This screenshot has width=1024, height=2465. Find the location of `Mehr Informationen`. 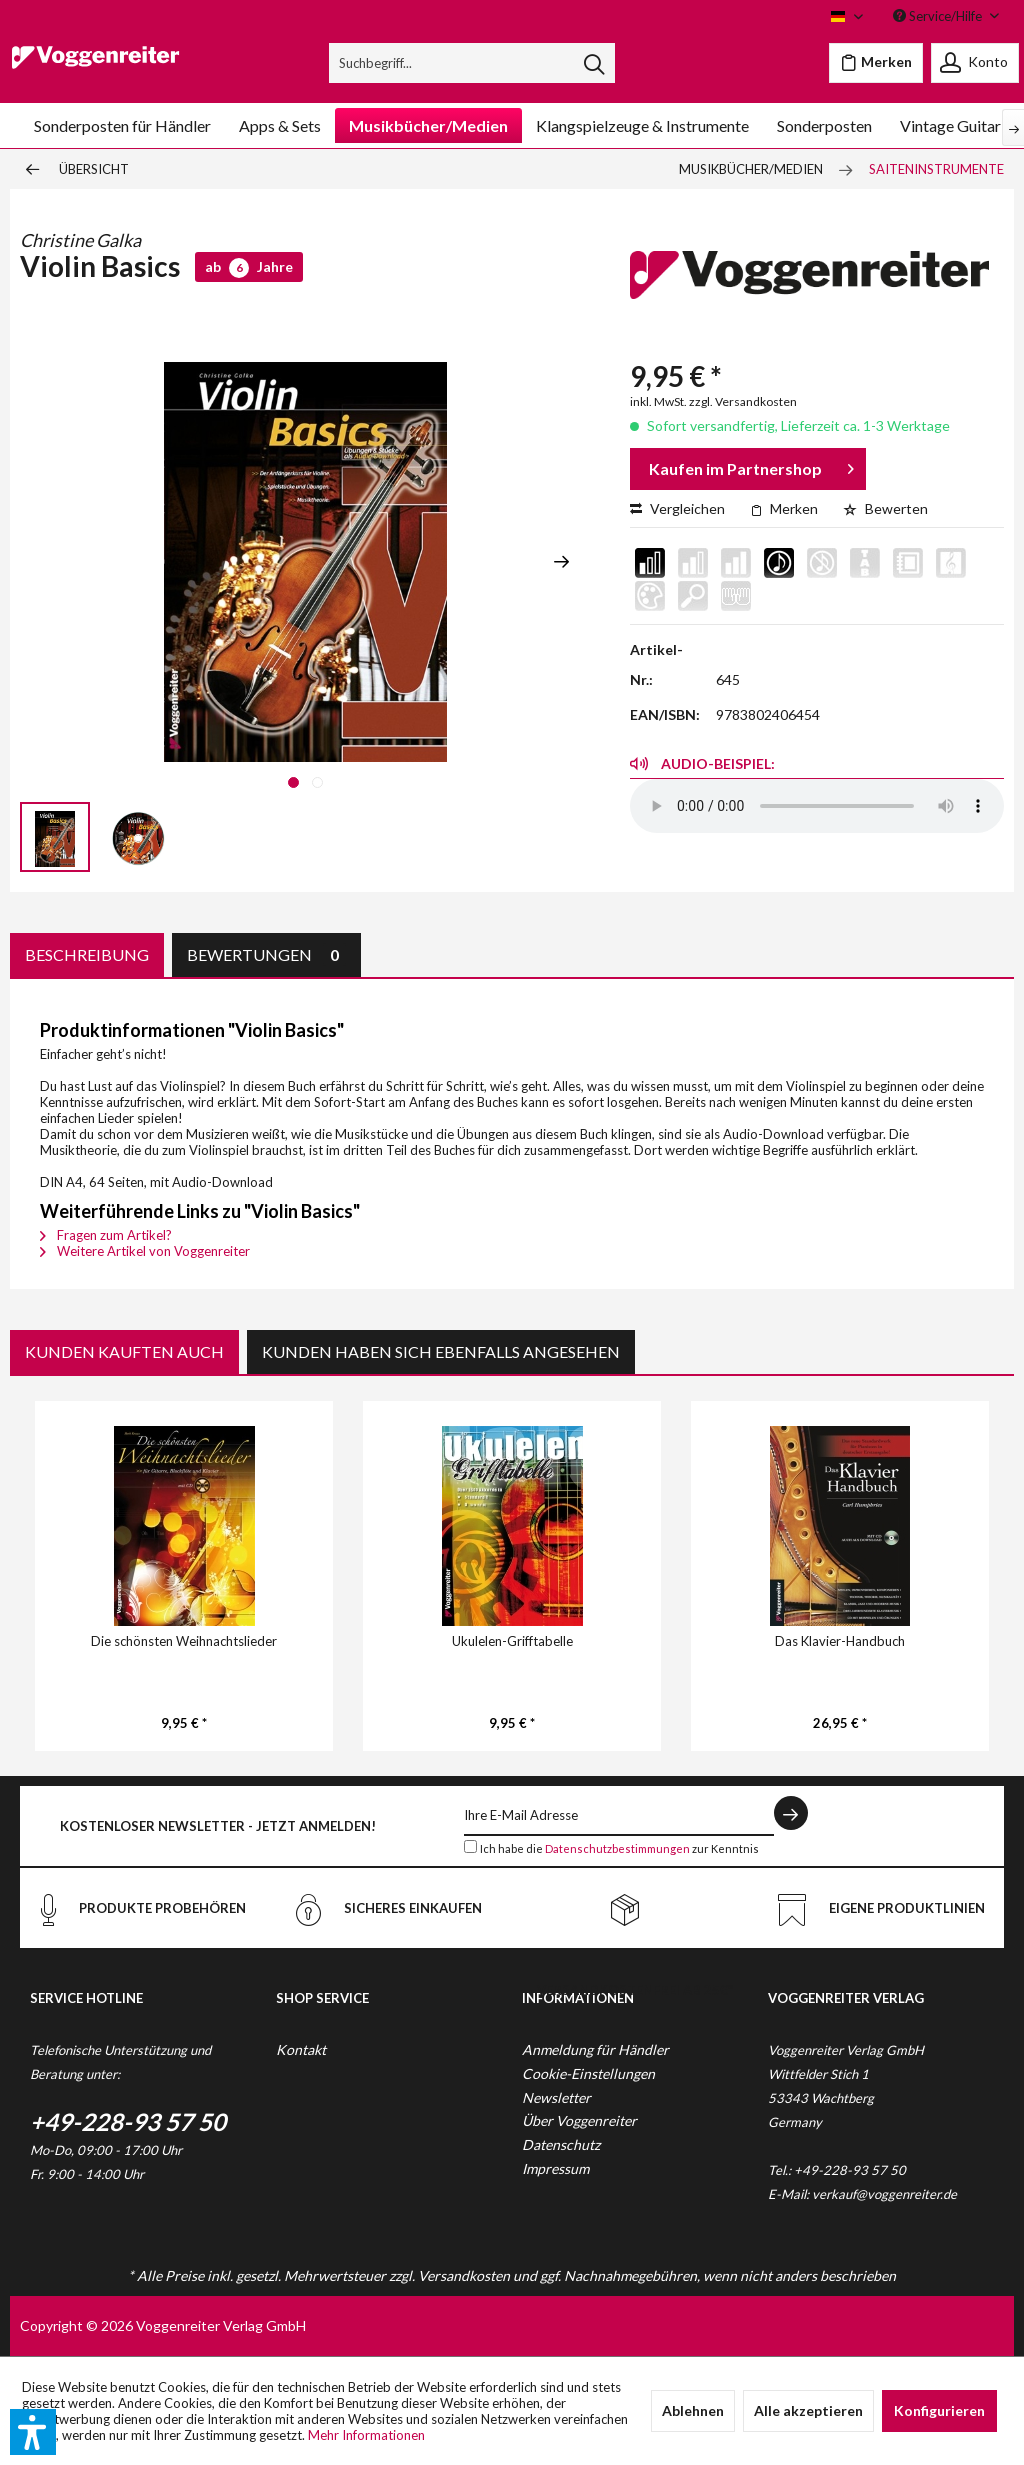

Mehr Informationen is located at coordinates (366, 2435).